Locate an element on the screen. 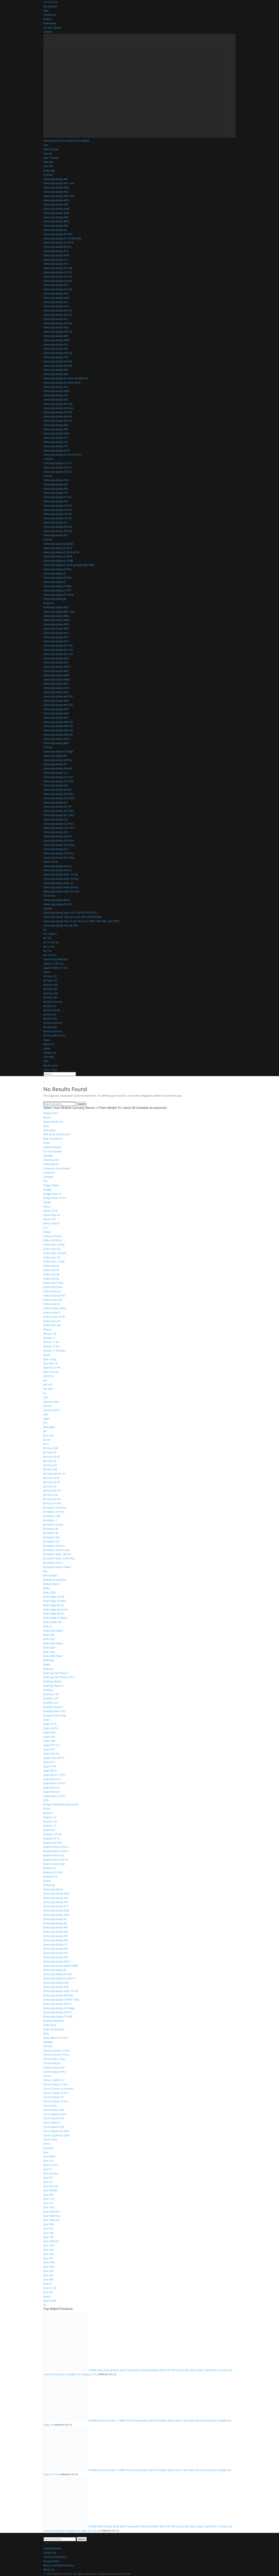 The height and width of the screenshot is (2576, 279). Watch Belt is located at coordinates (49, 2300).